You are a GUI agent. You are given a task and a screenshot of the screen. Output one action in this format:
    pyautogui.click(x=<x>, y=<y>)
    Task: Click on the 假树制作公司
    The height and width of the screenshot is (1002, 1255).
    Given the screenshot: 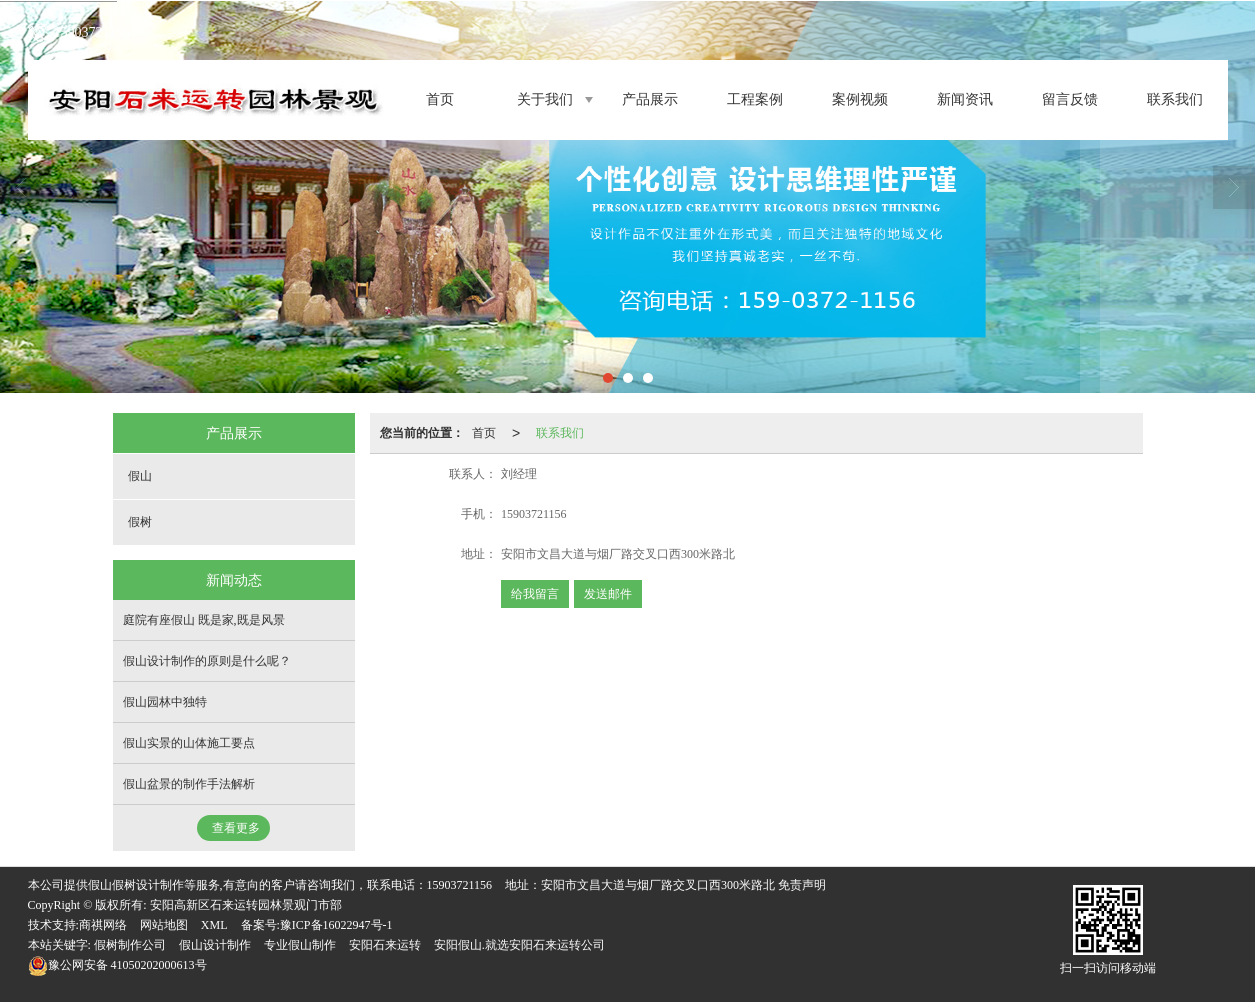 What is the action you would take?
    pyautogui.click(x=130, y=945)
    